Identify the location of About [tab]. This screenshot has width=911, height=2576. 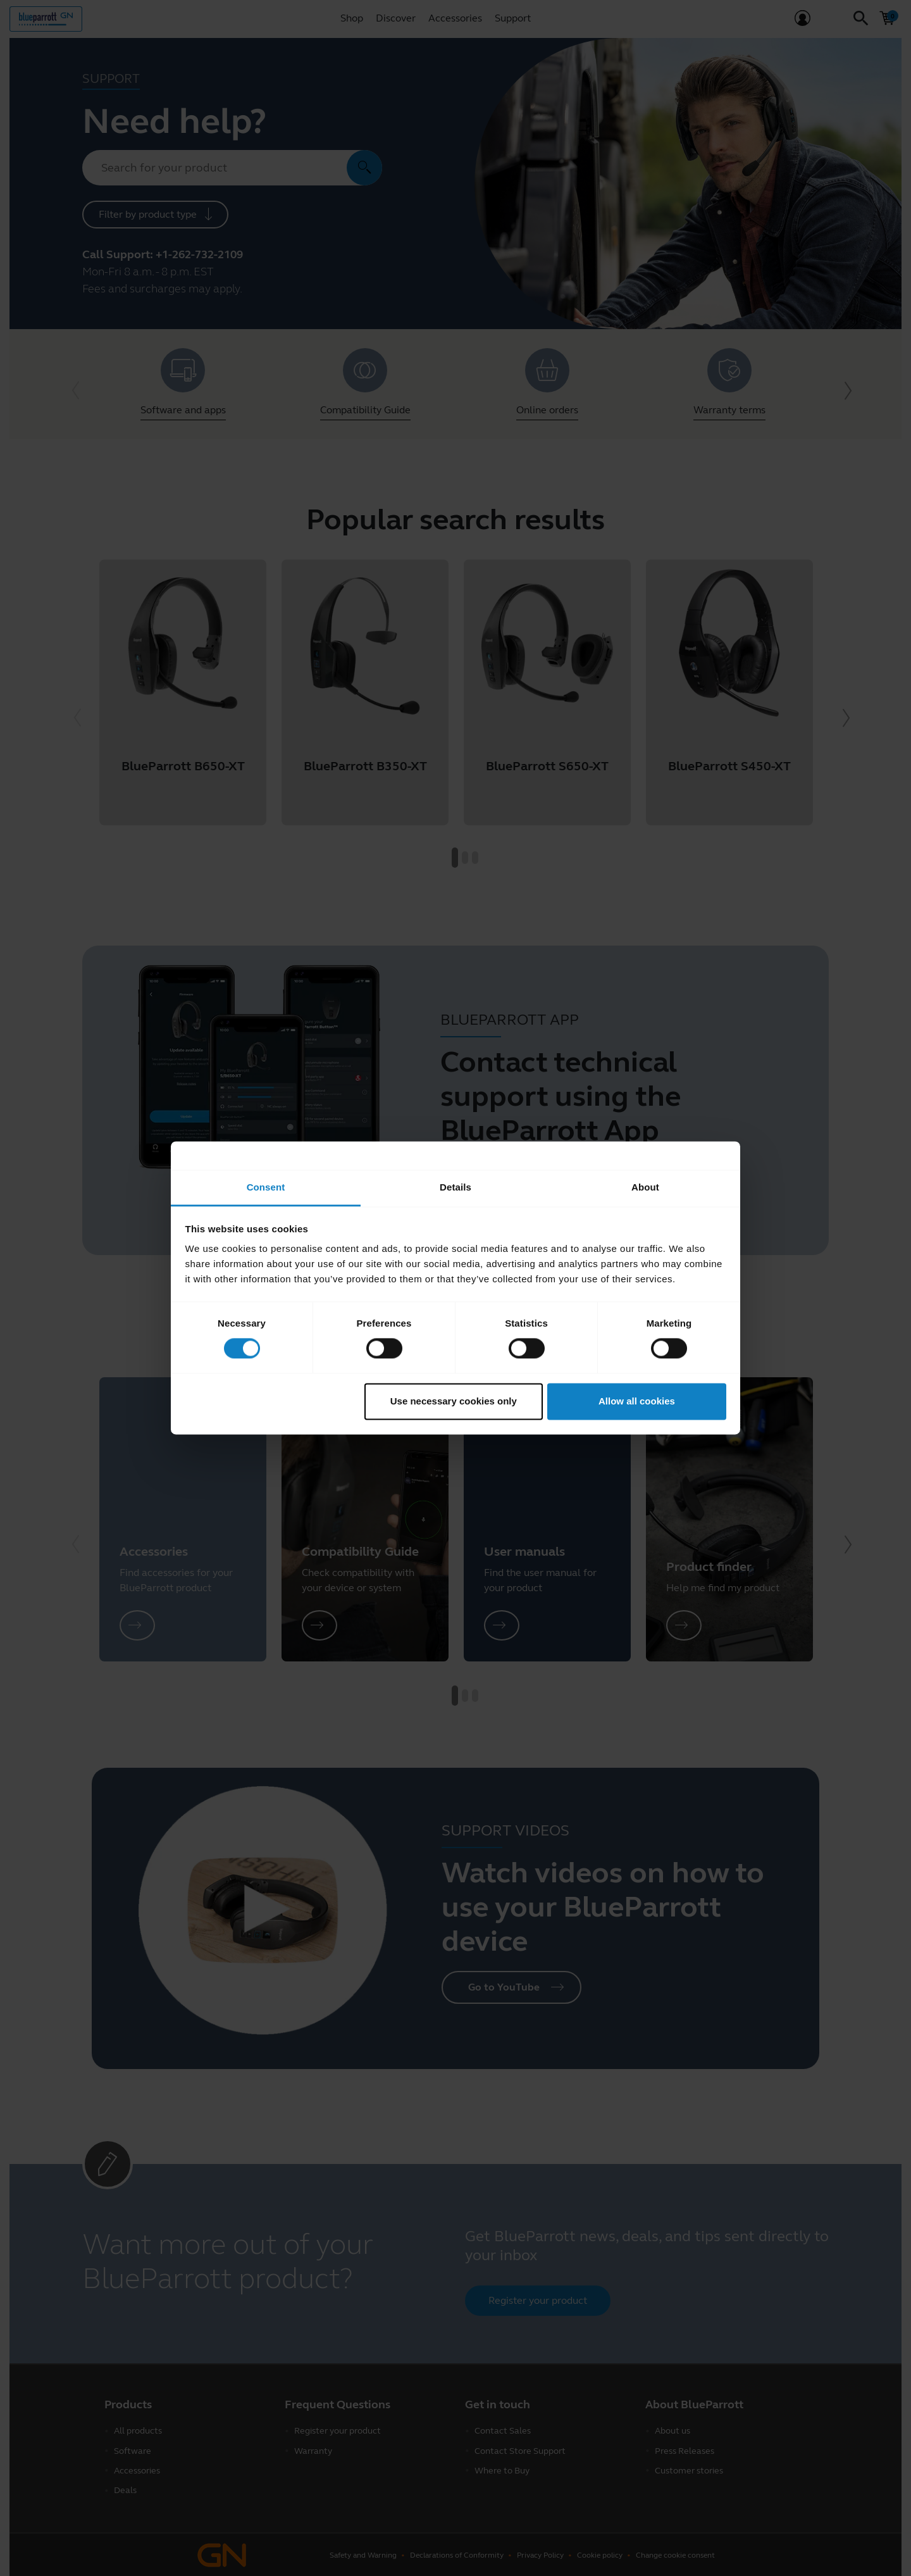
(645, 1187).